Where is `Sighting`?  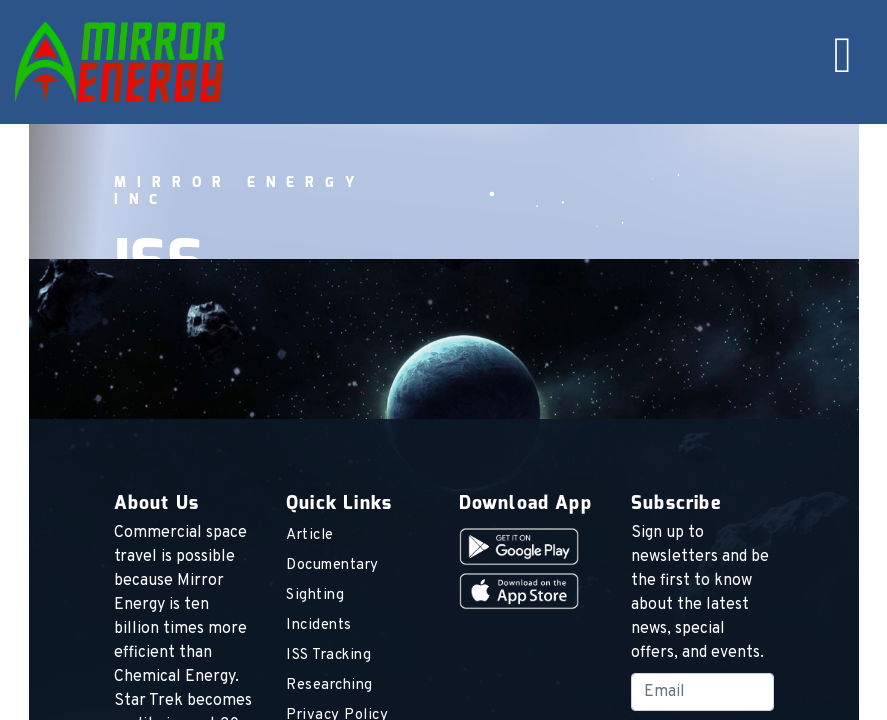 Sighting is located at coordinates (315, 595).